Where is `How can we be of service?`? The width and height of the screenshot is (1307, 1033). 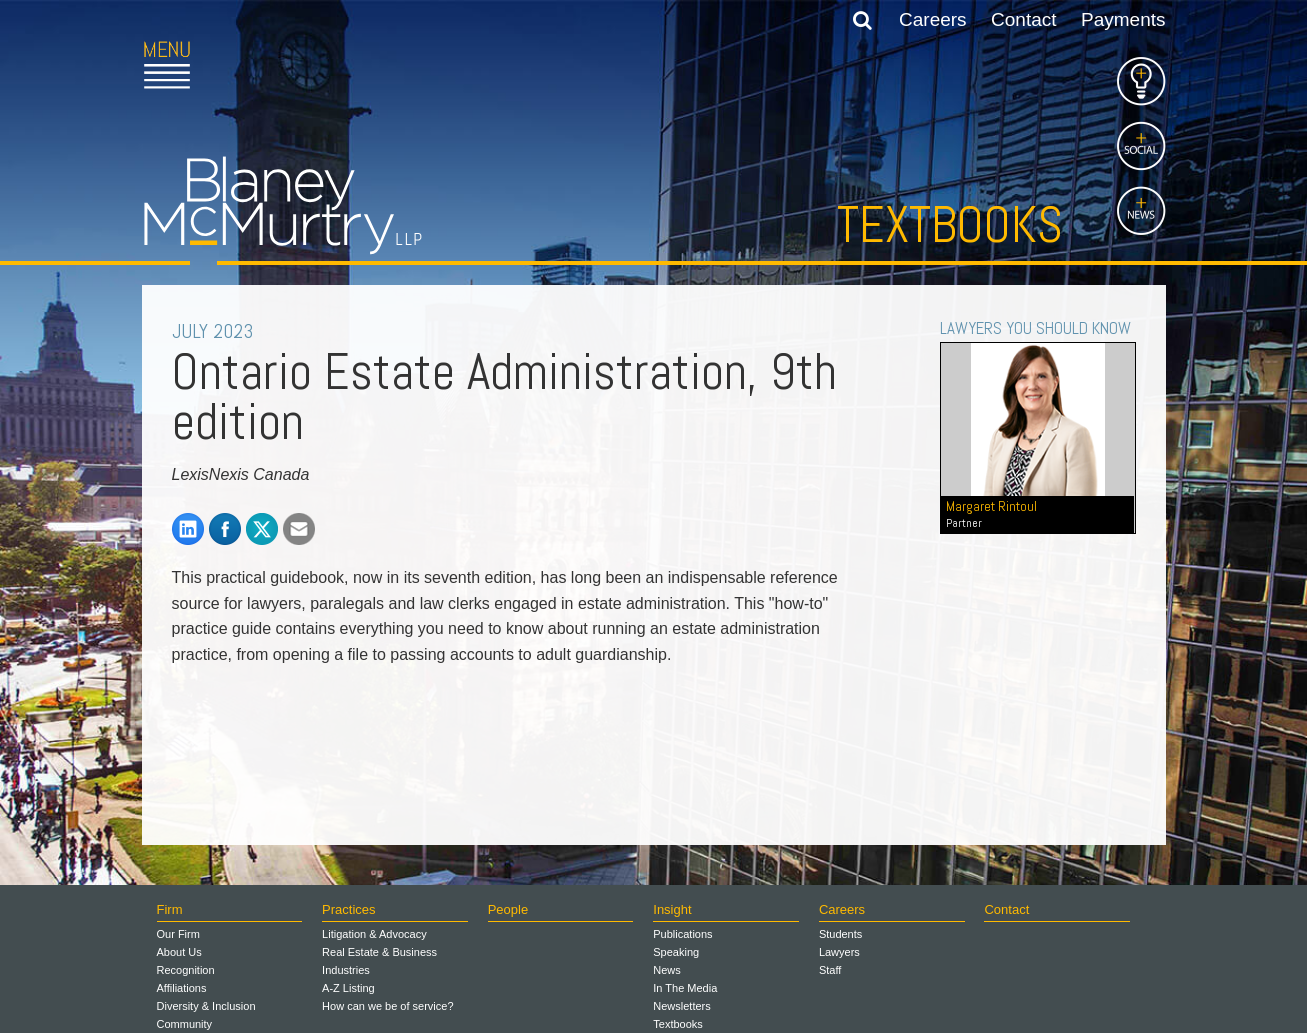 How can we be of service? is located at coordinates (387, 1006).